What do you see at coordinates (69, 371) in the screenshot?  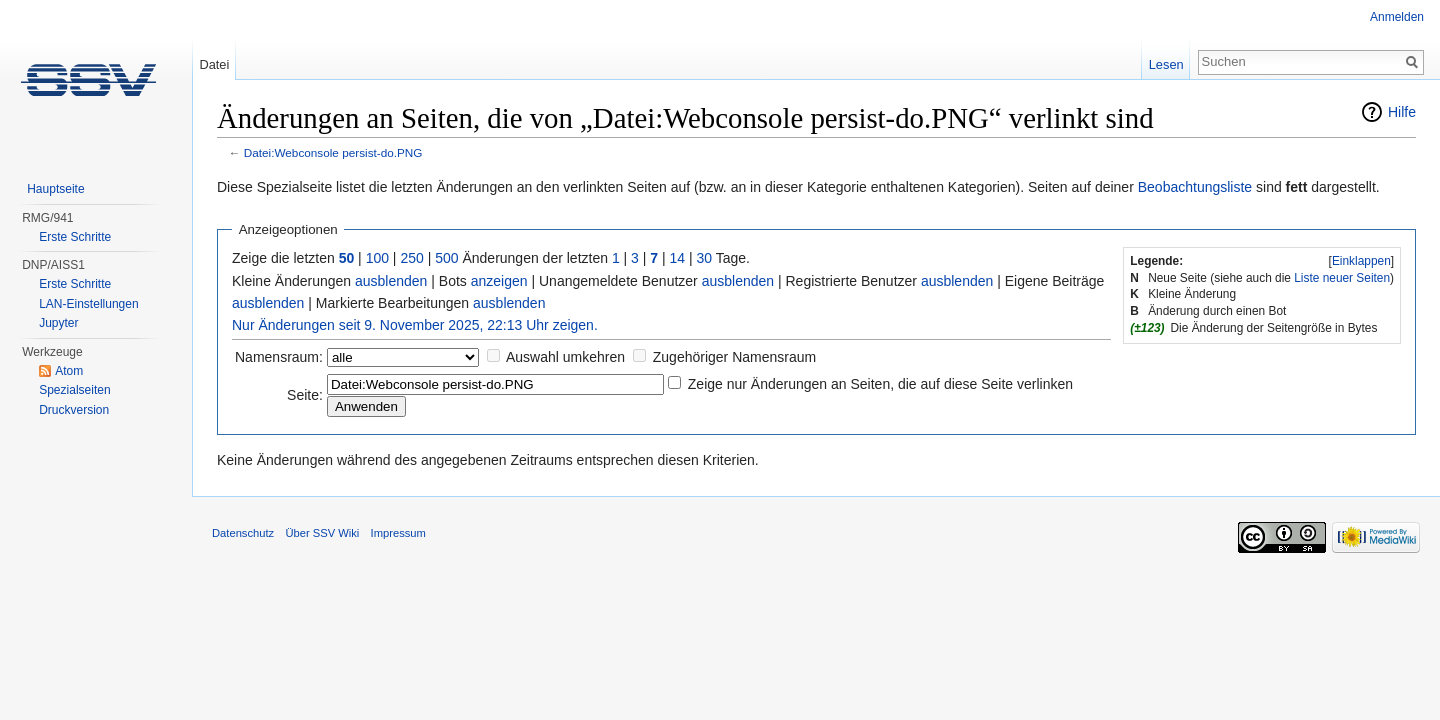 I see `Atom` at bounding box center [69, 371].